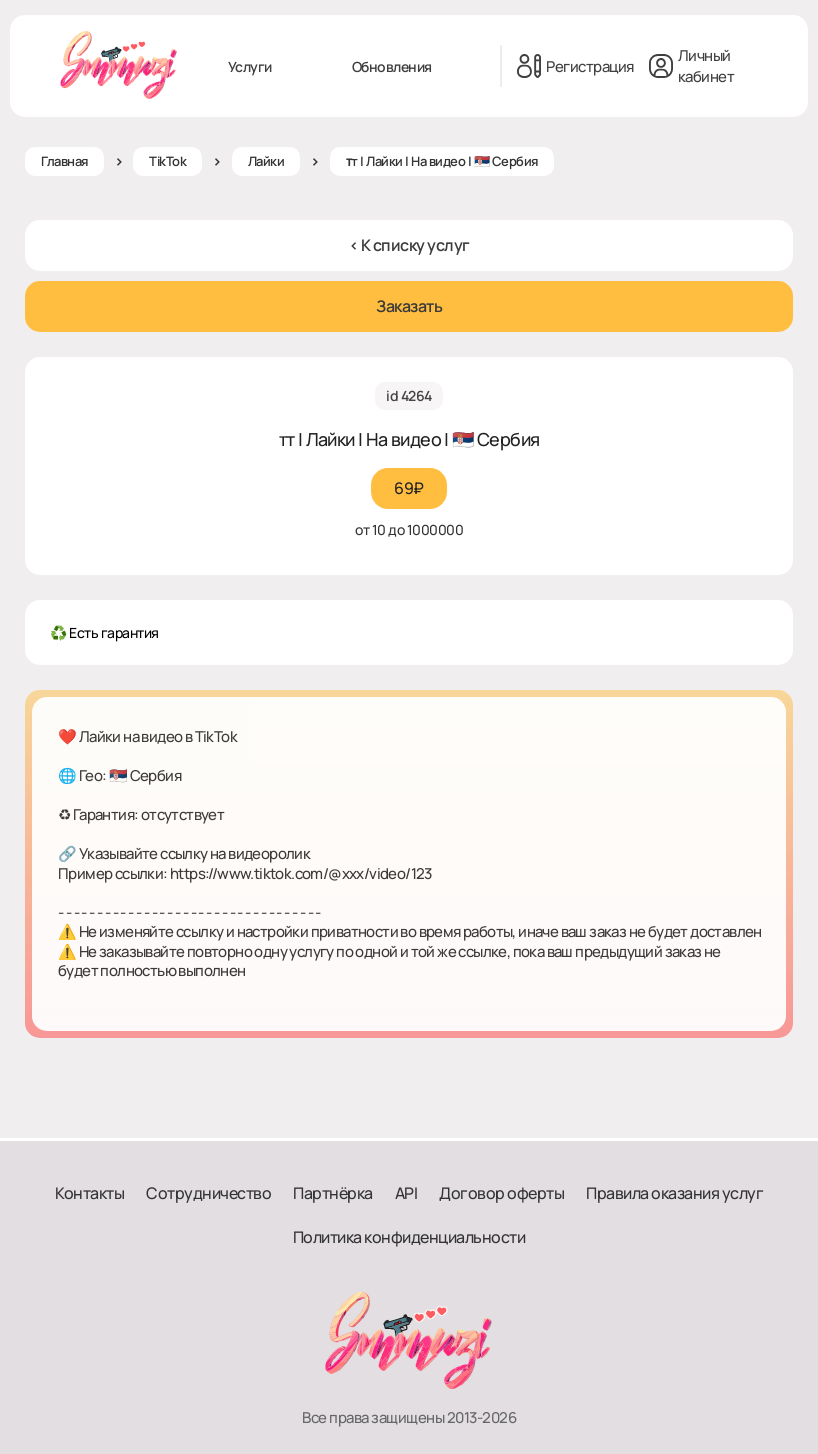  What do you see at coordinates (501, 1193) in the screenshot?
I see `Договор оферты` at bounding box center [501, 1193].